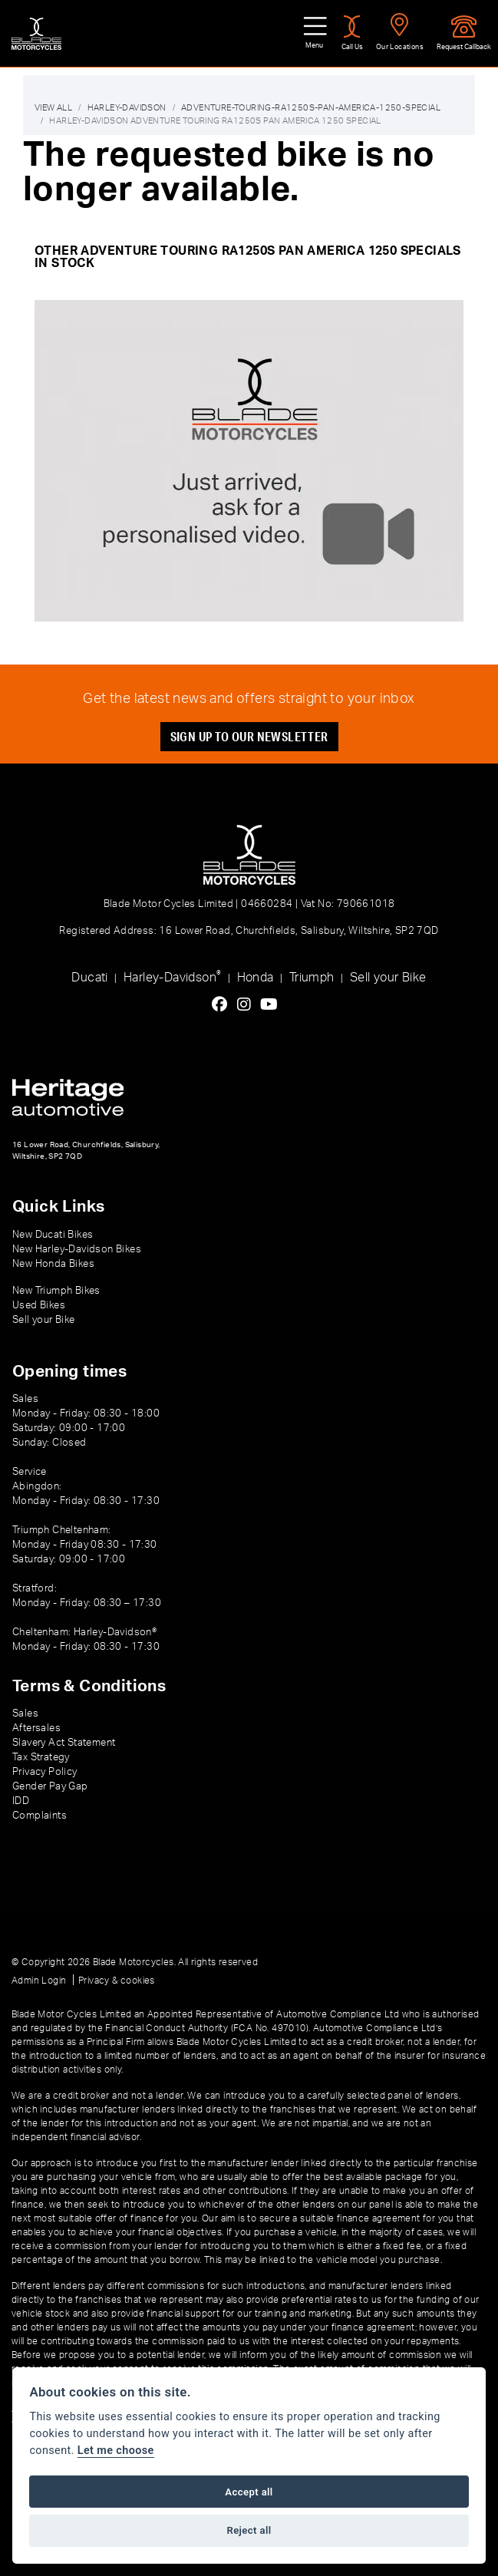 The image size is (498, 2576). Describe the element at coordinates (310, 107) in the screenshot. I see `Adventure-touring-ra1250s-pan-america-1250-special` at that location.